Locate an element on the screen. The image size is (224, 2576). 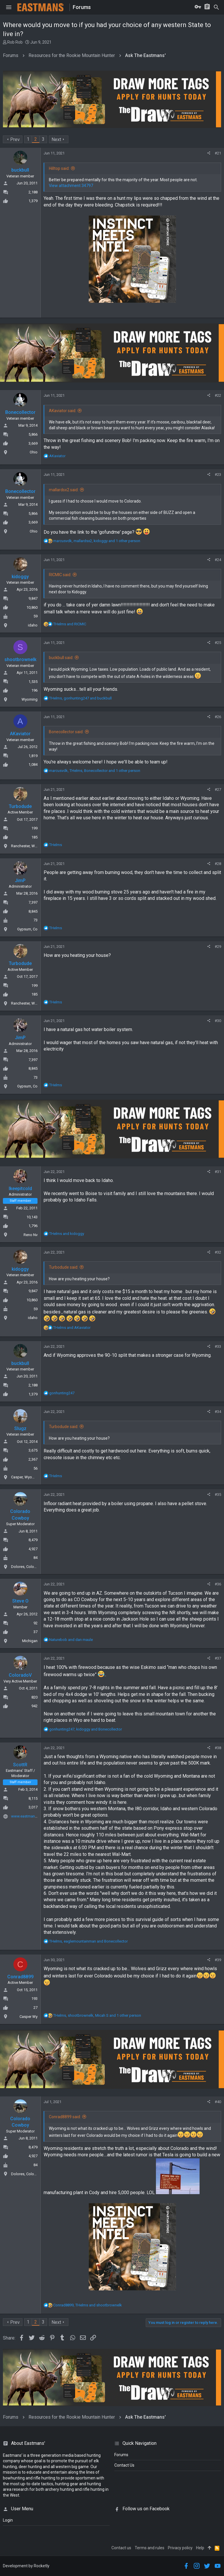
Steve O is located at coordinates (20, 1601).